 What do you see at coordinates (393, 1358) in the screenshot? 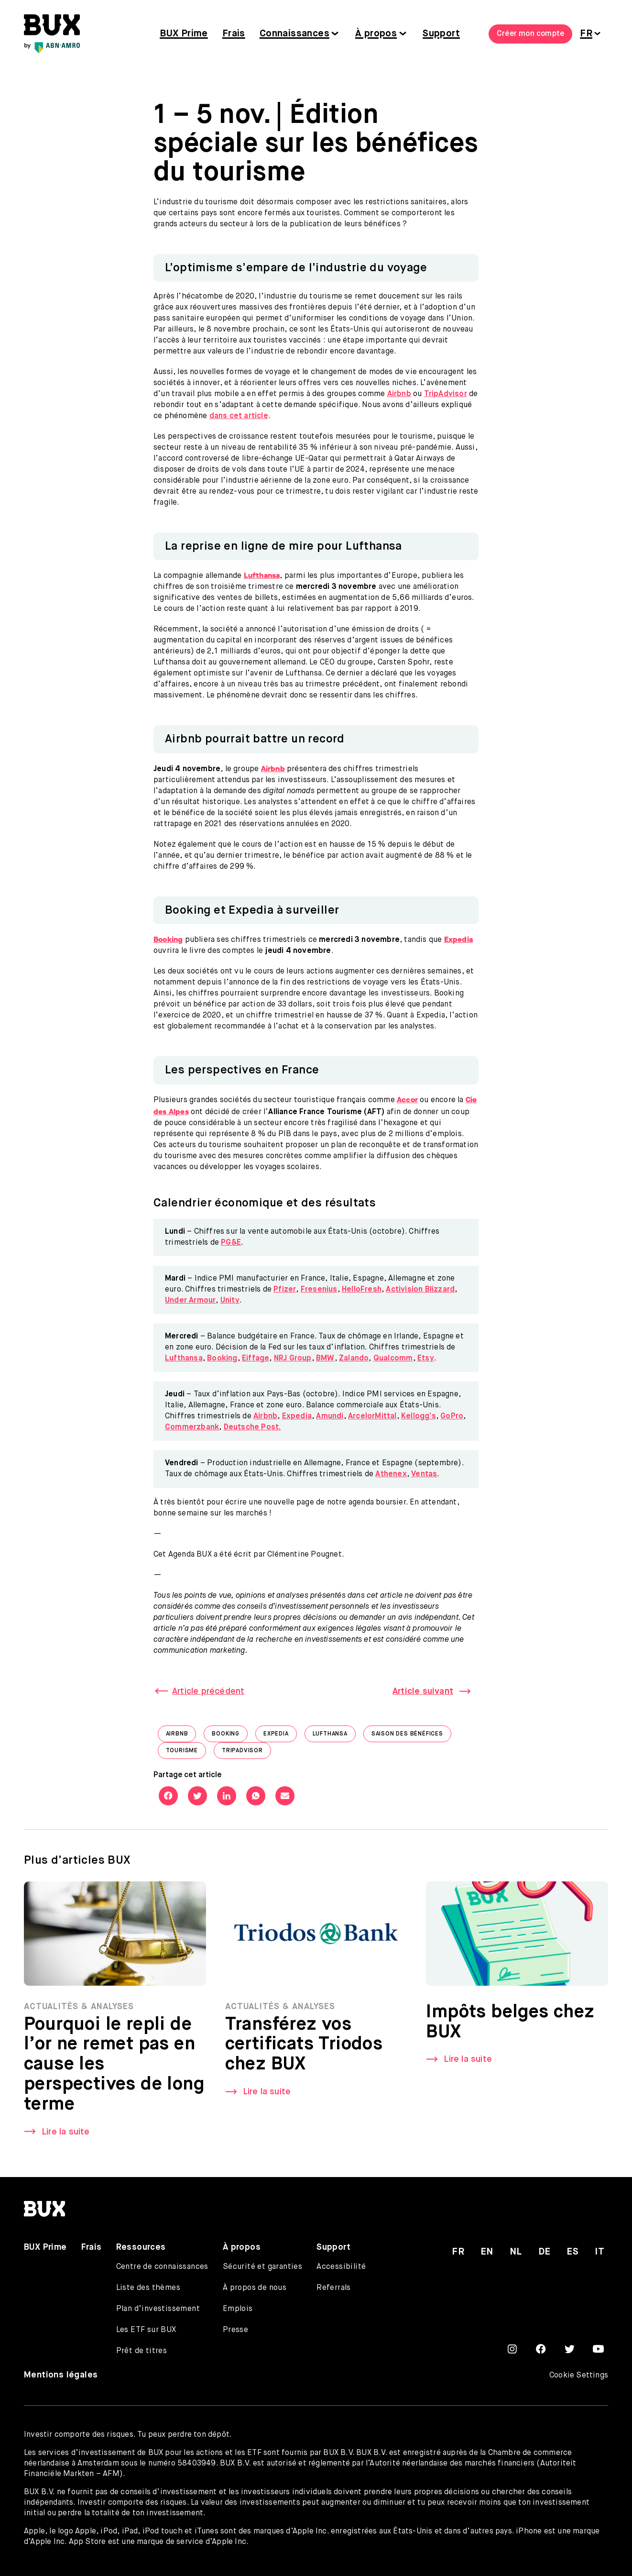
I see `Qualcomm` at bounding box center [393, 1358].